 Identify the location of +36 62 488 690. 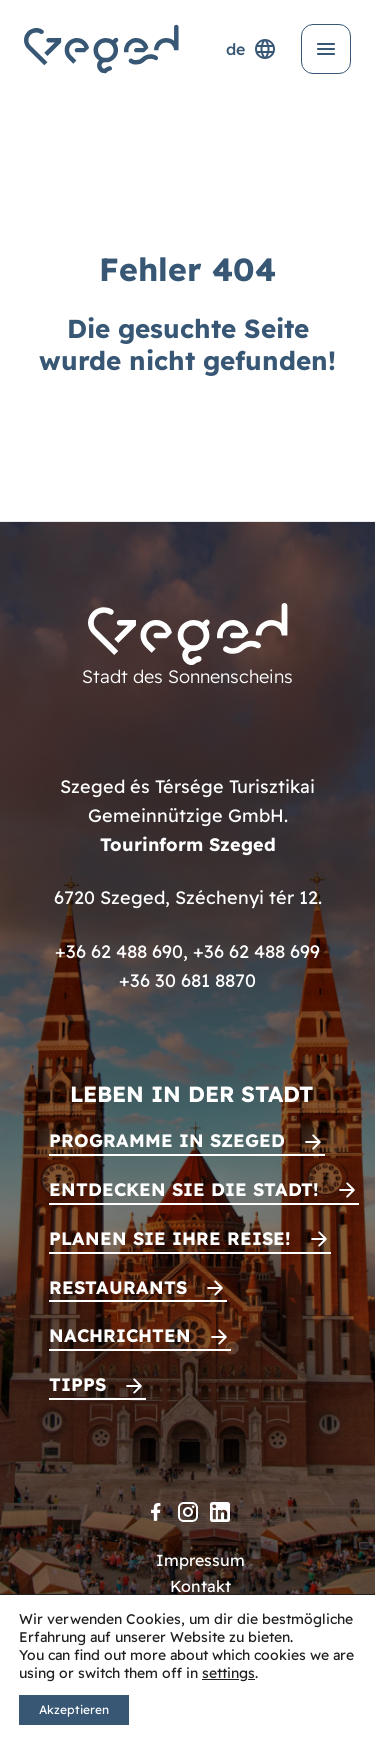
(119, 951).